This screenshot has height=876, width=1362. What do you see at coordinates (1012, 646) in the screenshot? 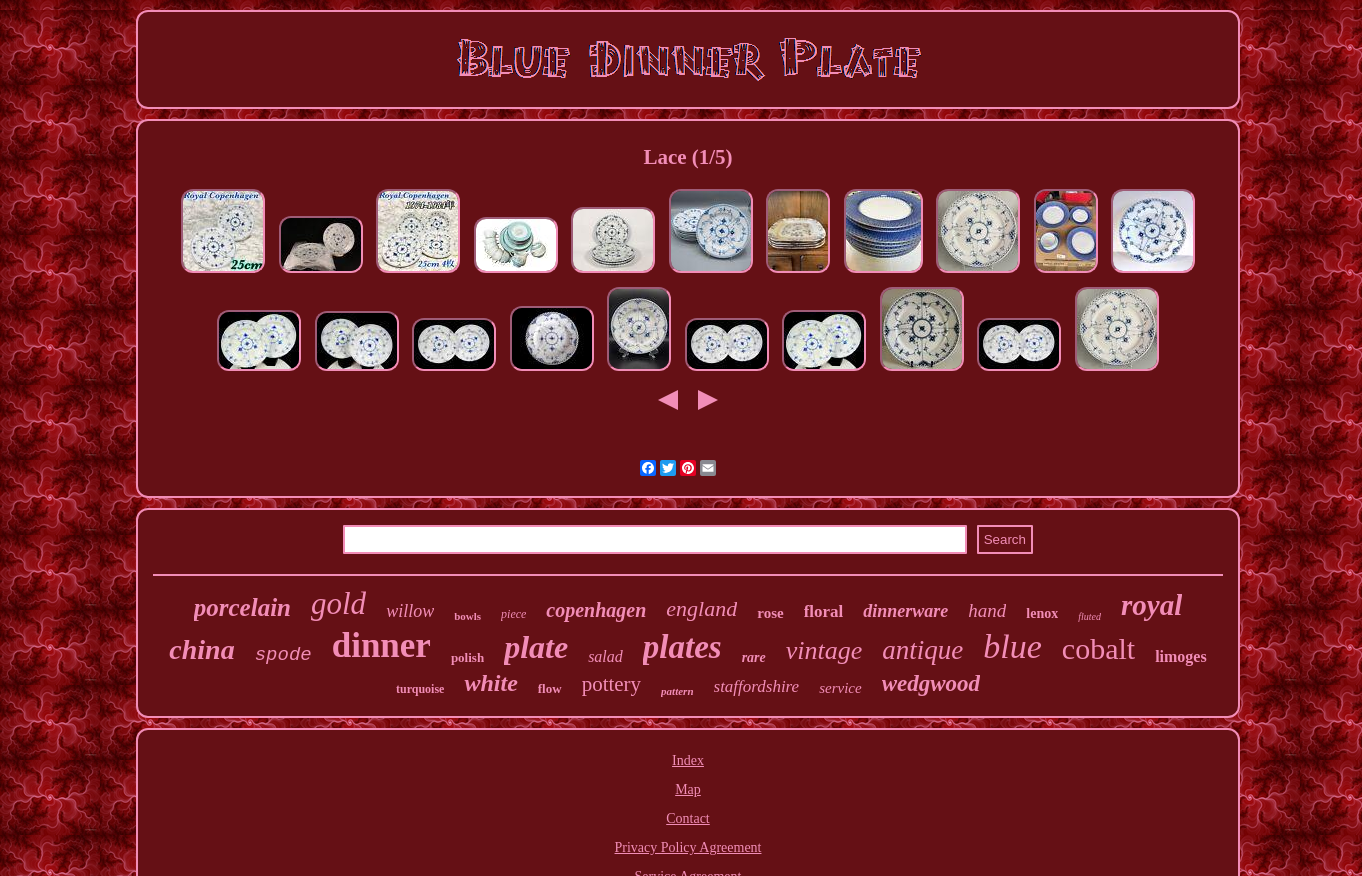
I see `blue` at bounding box center [1012, 646].